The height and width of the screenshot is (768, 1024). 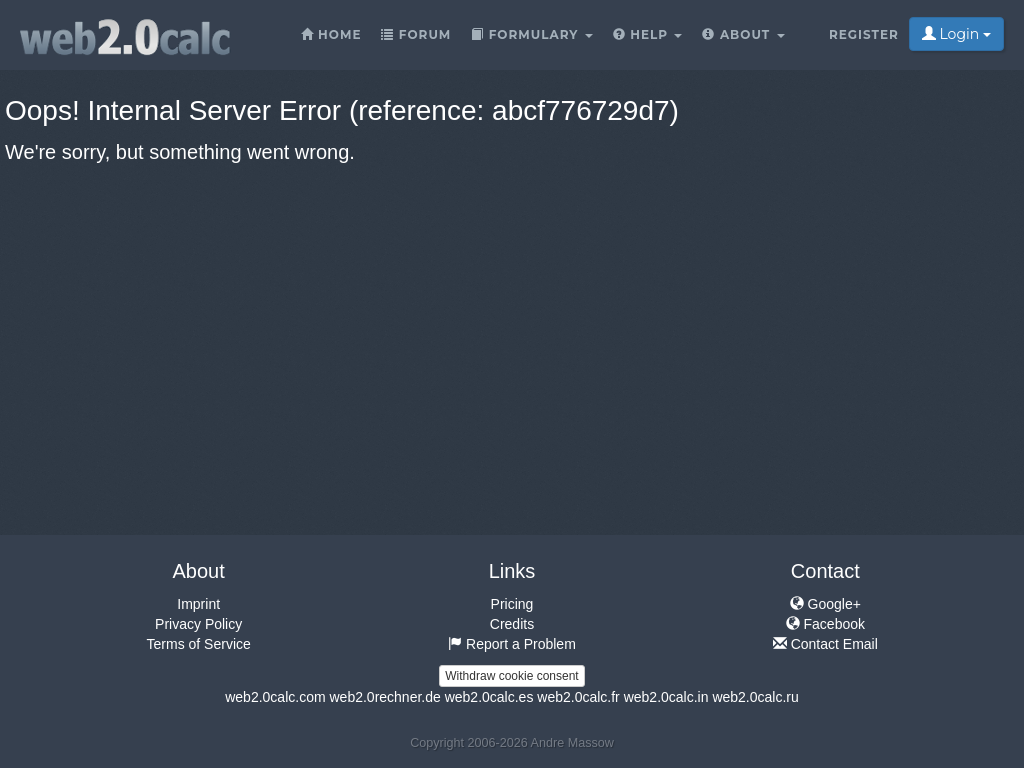 I want to click on Pricing, so click(x=512, y=604).